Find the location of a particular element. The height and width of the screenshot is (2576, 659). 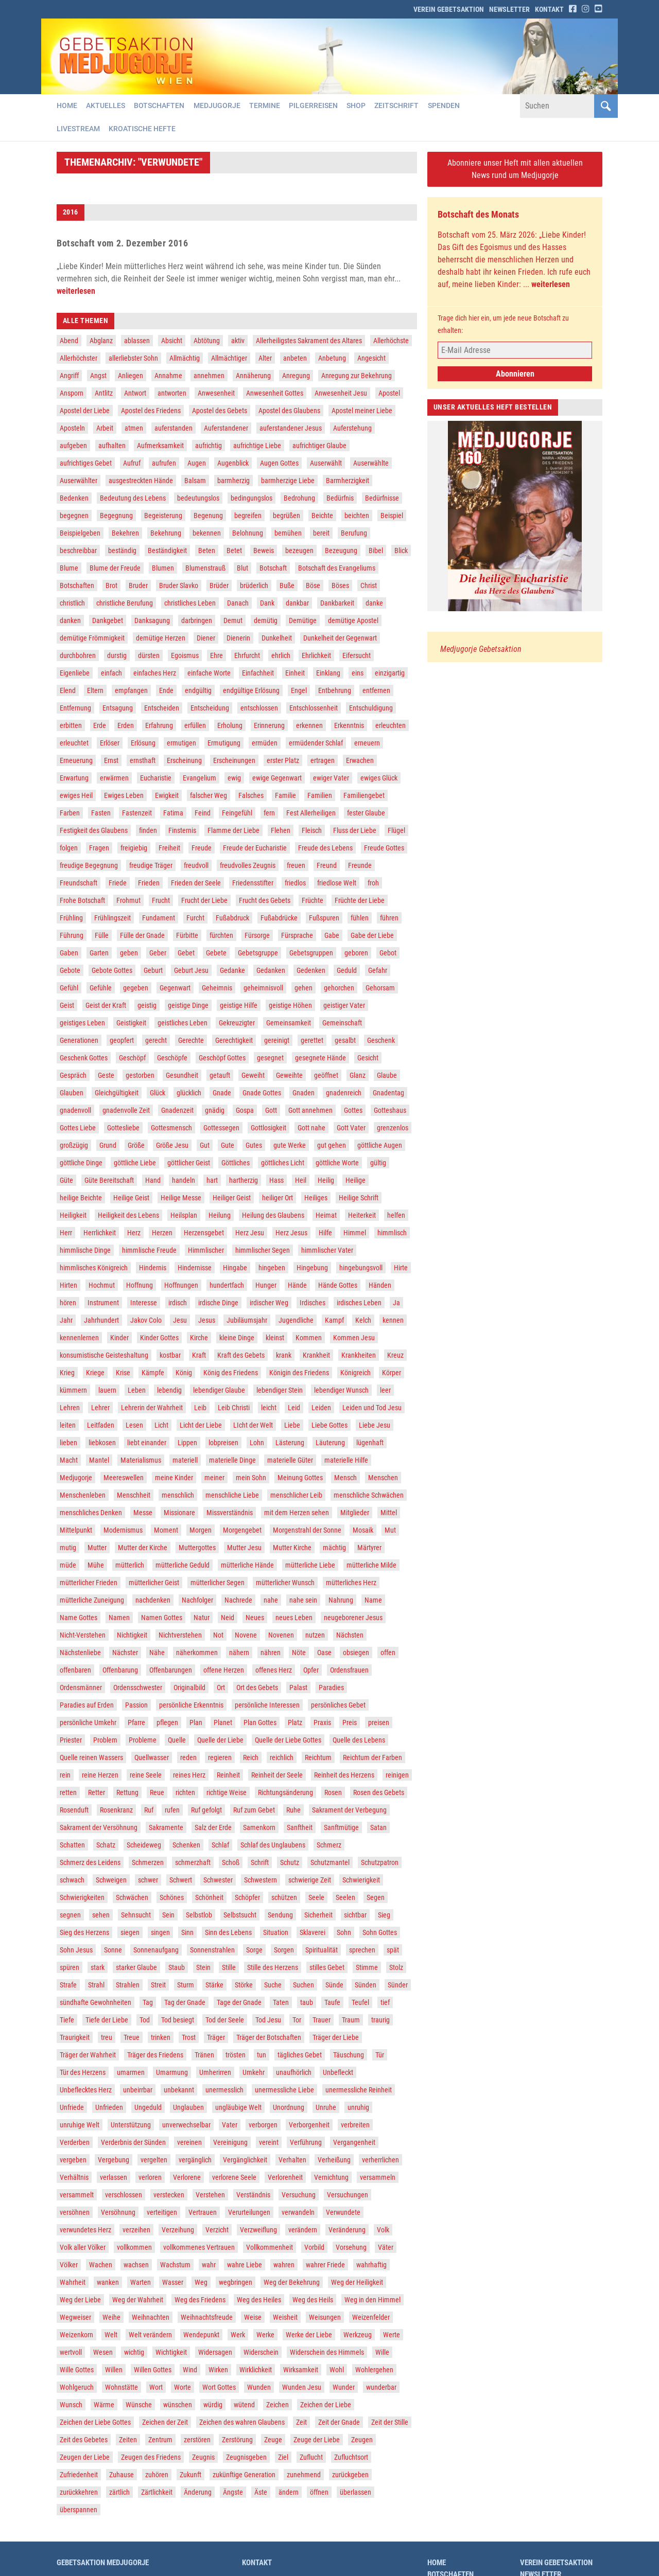

Herzensgebet is located at coordinates (204, 1233).